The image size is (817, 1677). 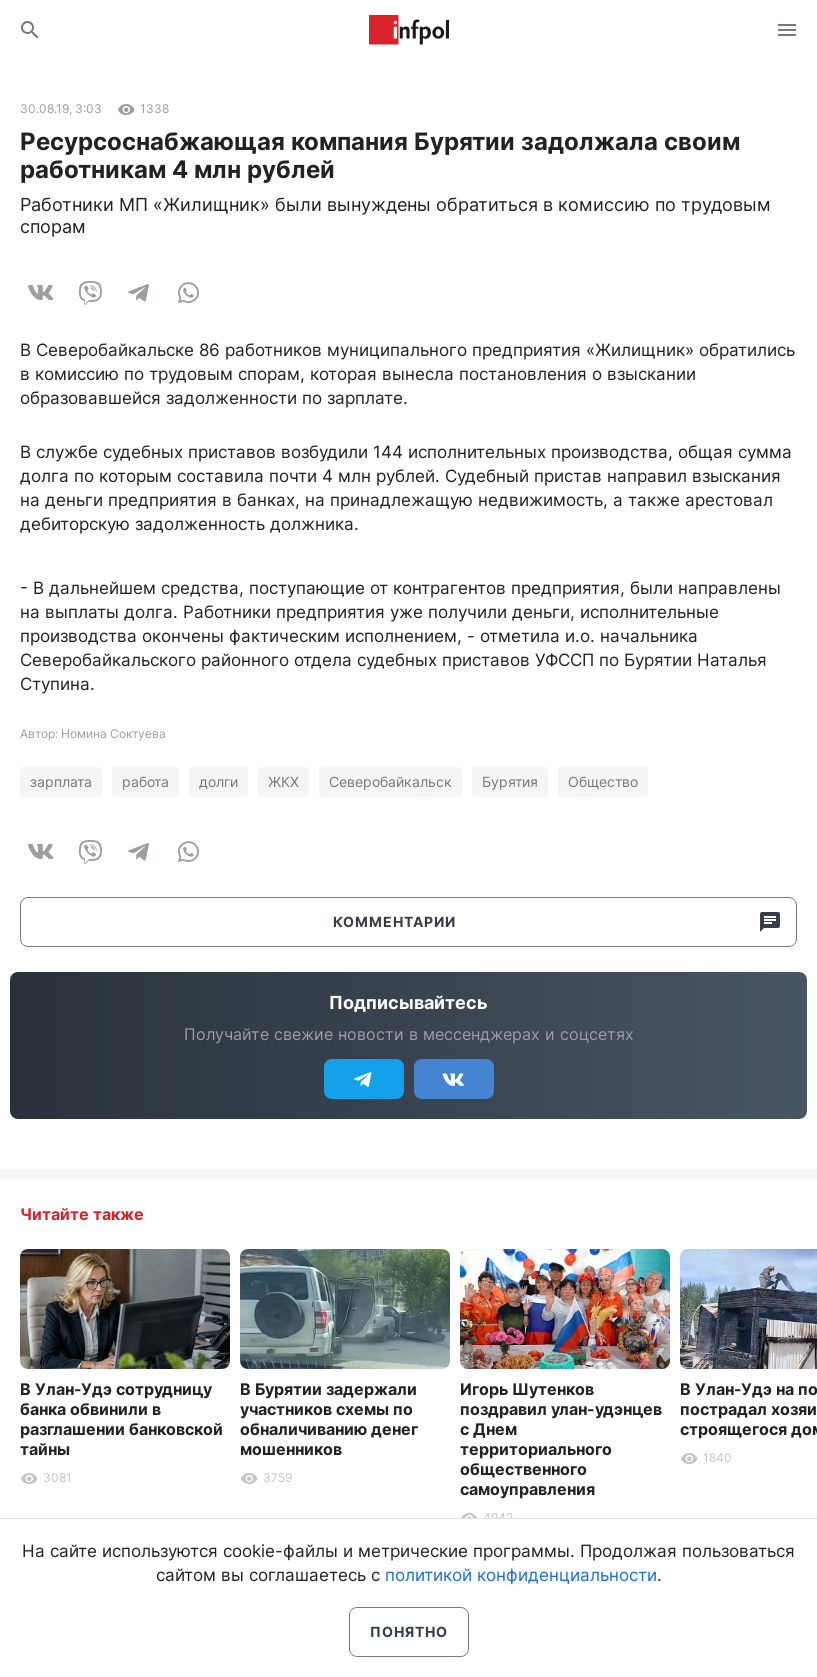 I want to click on В Бурятии задержали участников схемы по обналичиванию денег мошенников, so click(x=329, y=1419).